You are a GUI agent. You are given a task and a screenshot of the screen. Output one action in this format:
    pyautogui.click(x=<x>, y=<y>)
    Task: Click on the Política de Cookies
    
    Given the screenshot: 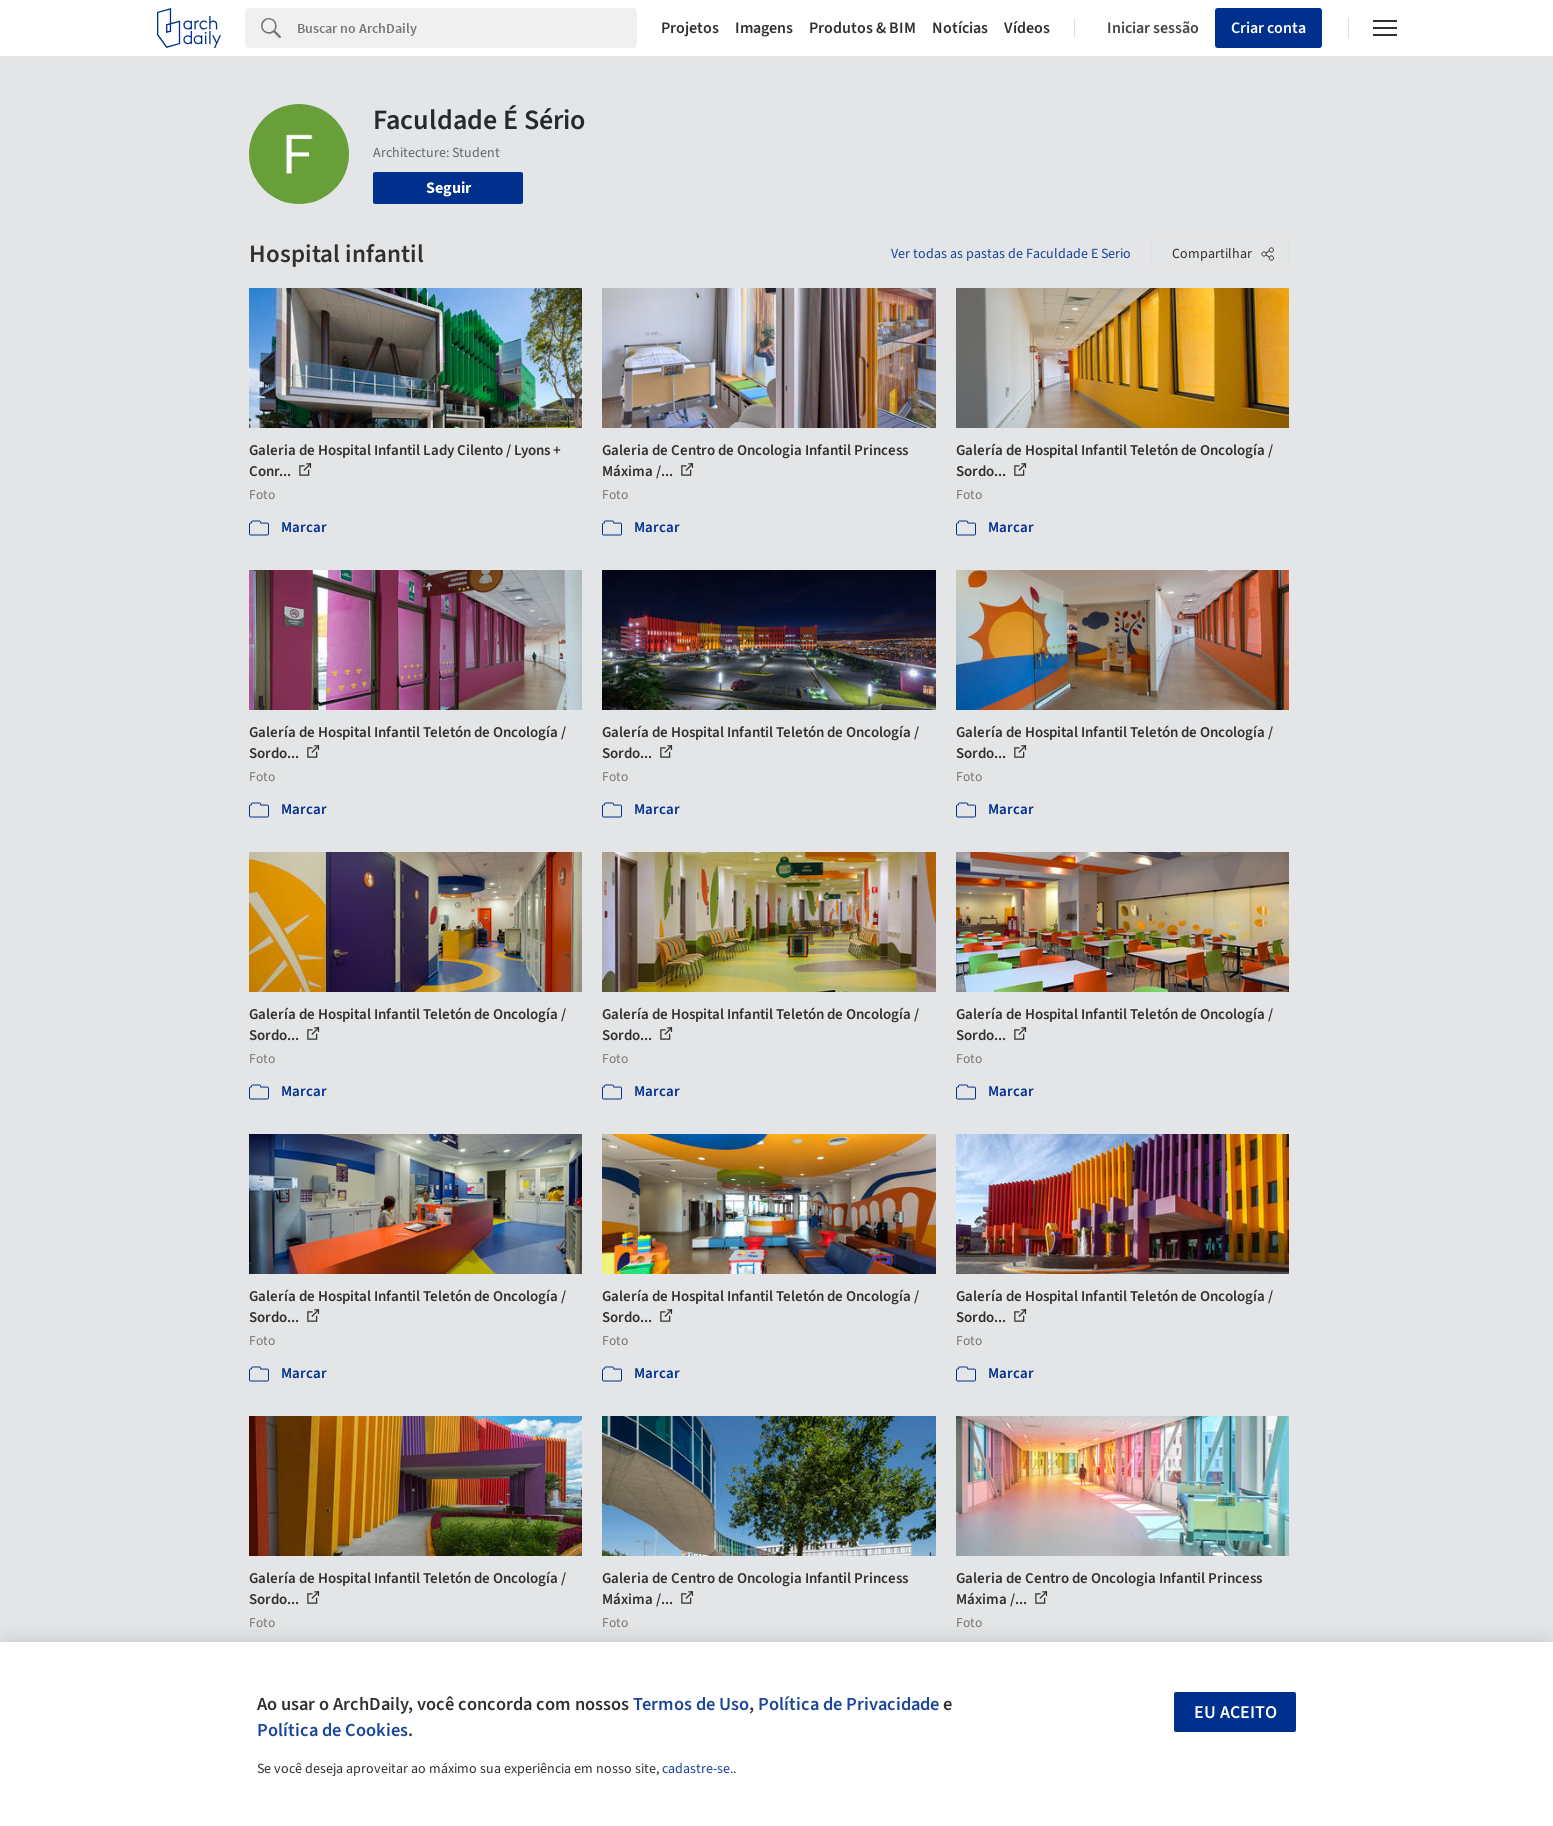 What is the action you would take?
    pyautogui.click(x=332, y=1730)
    